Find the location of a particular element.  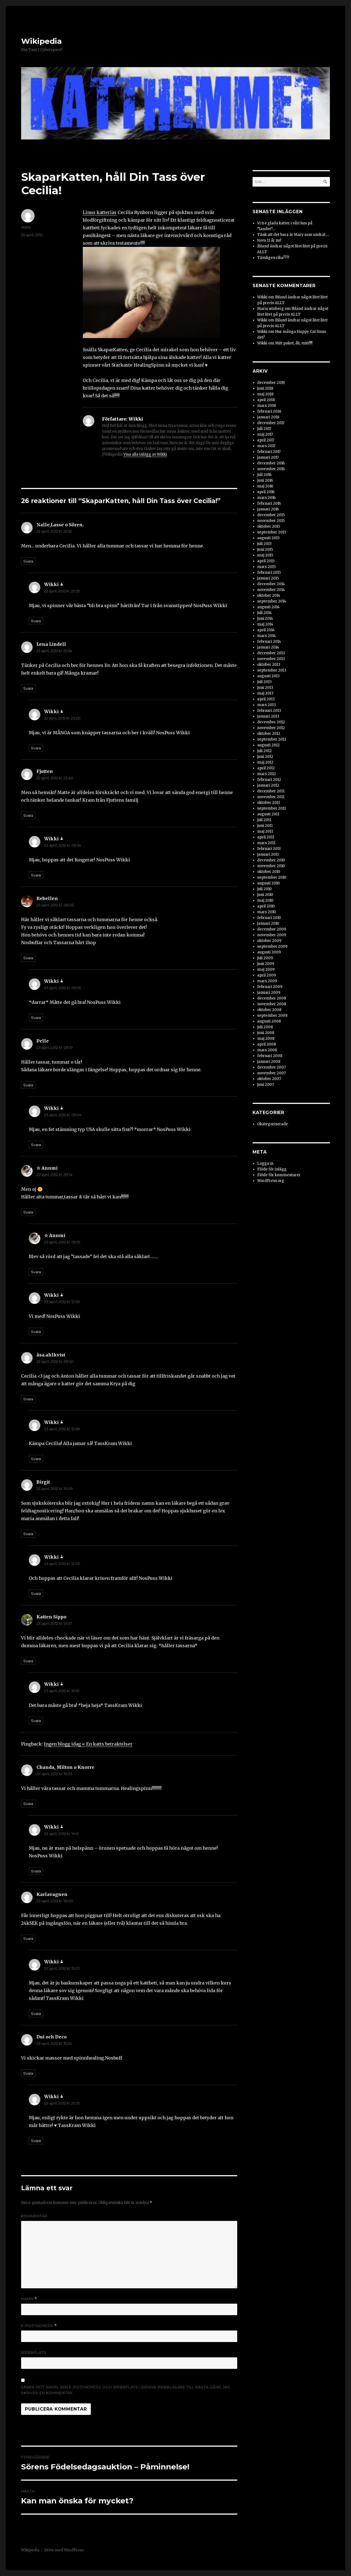

augusti 2012 is located at coordinates (268, 745).